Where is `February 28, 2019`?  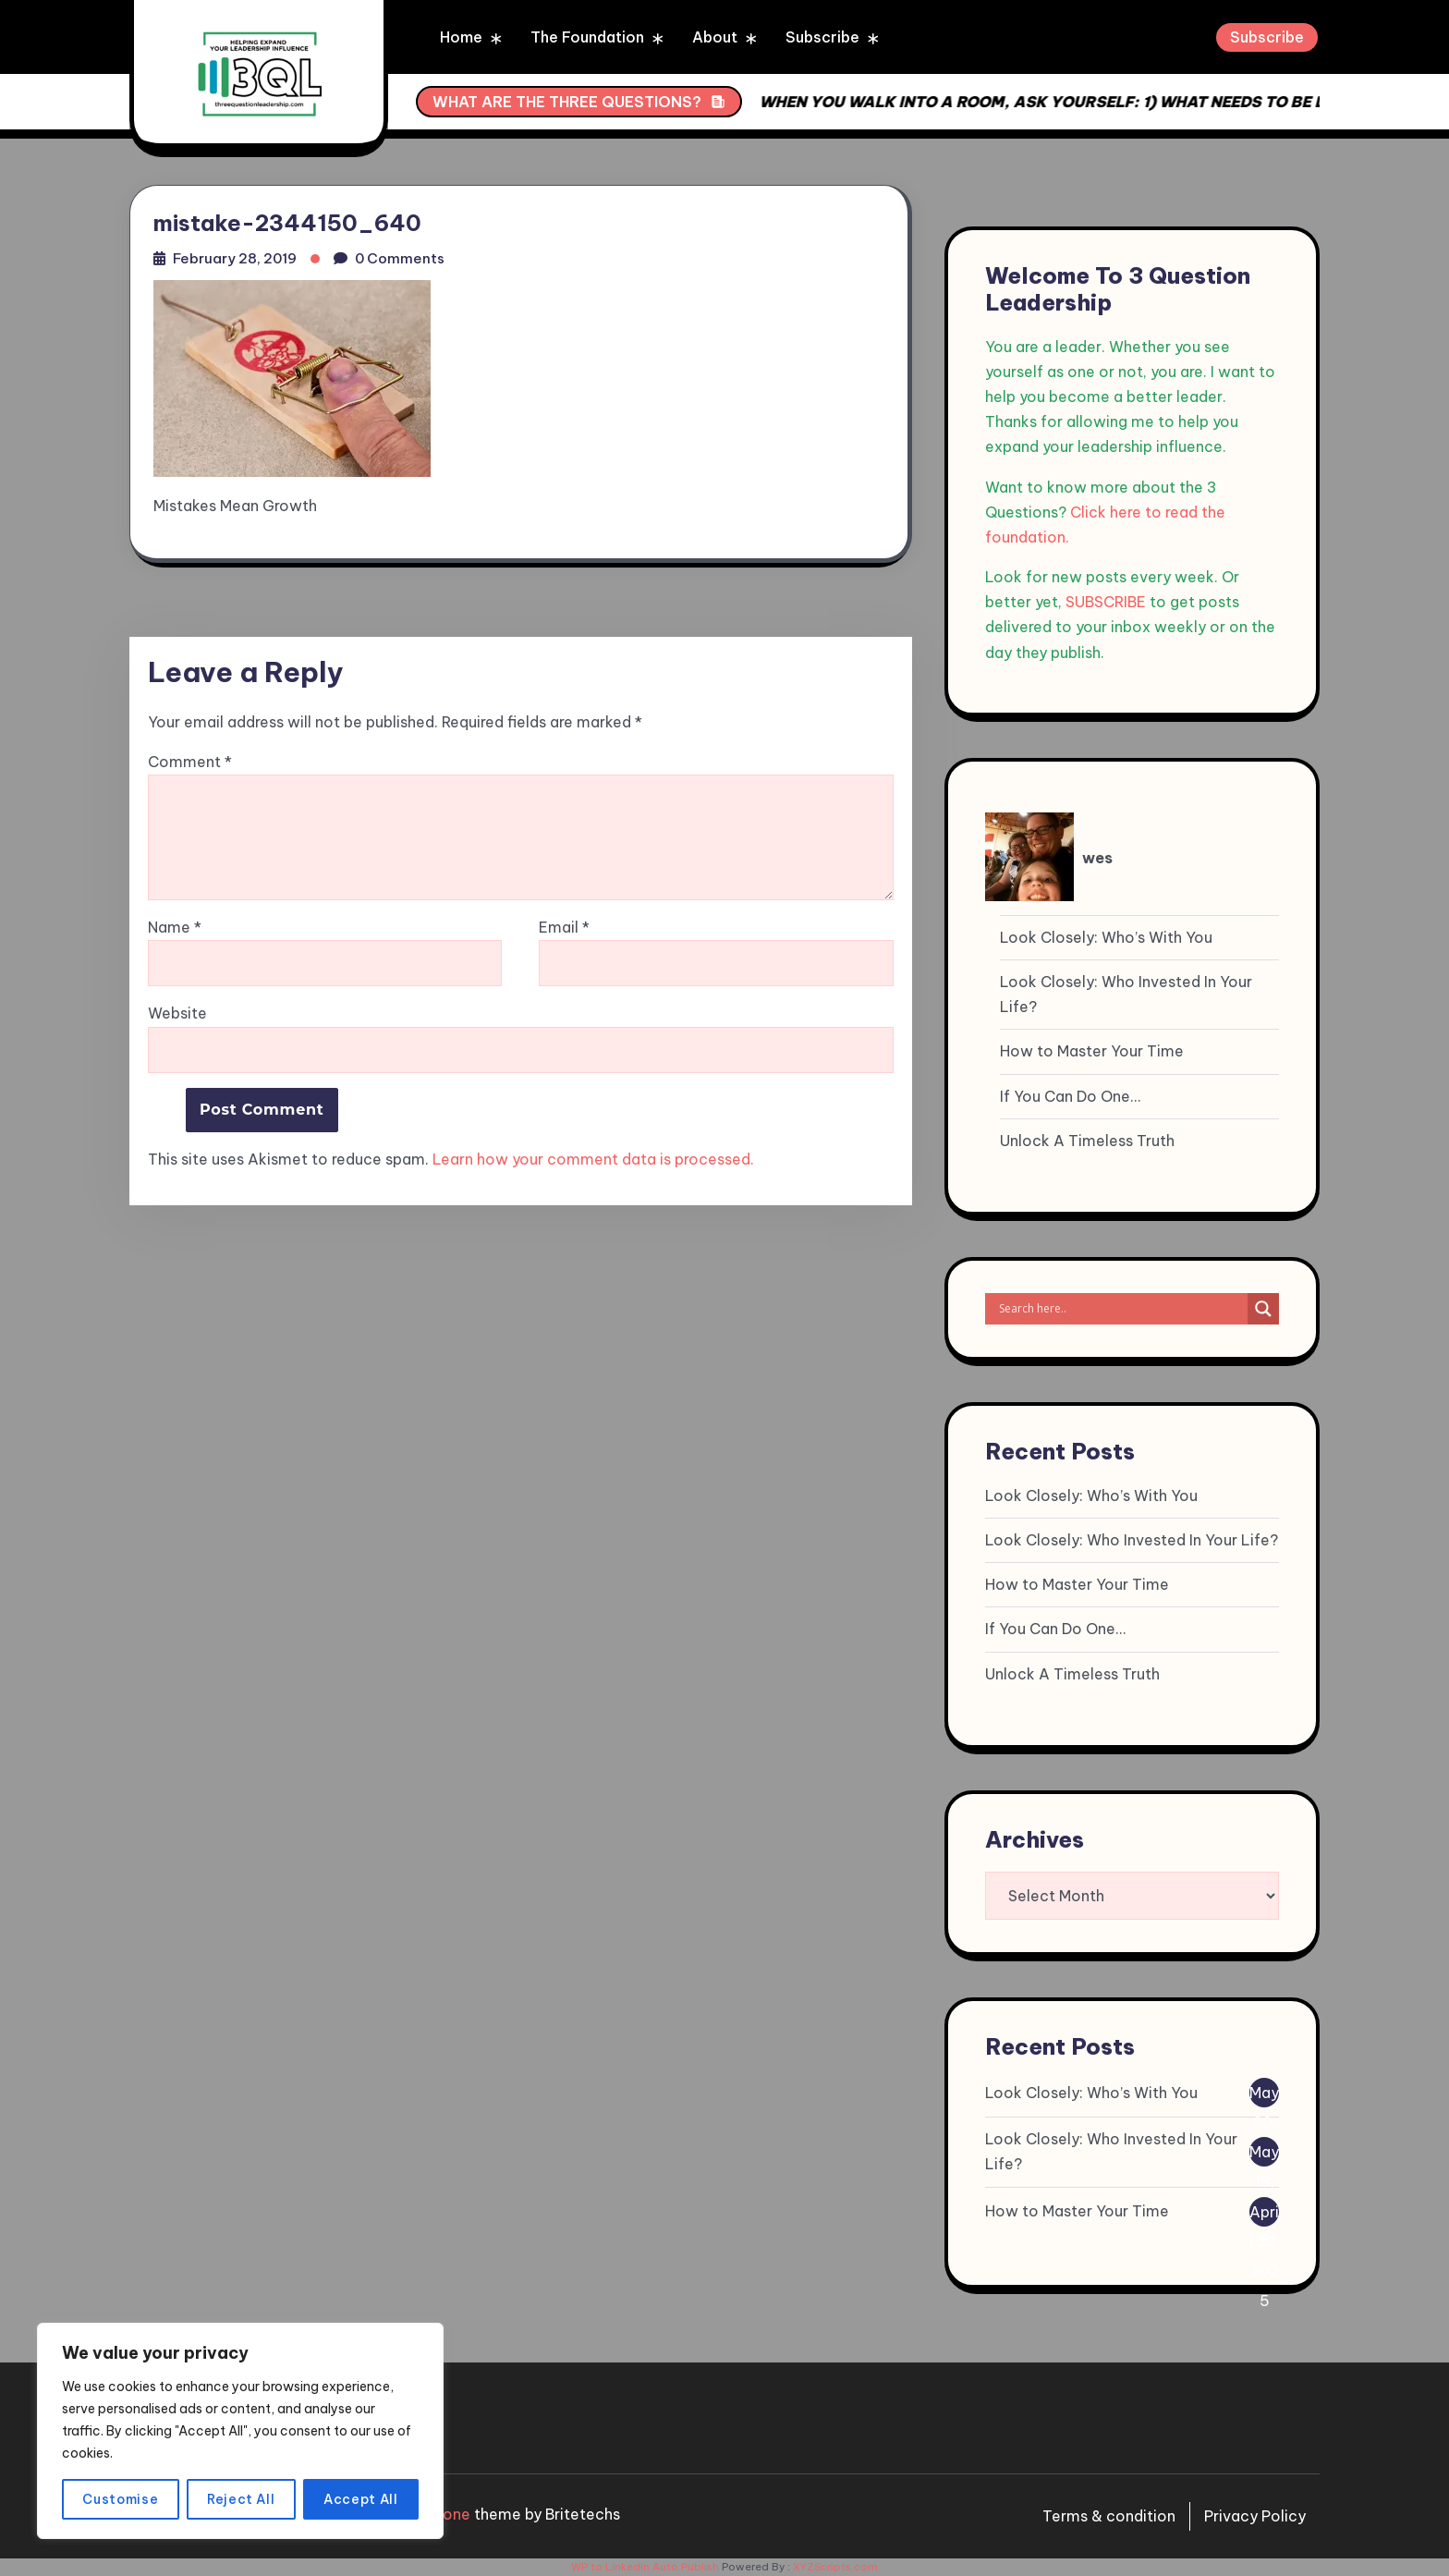 February 28, 2019 is located at coordinates (235, 258).